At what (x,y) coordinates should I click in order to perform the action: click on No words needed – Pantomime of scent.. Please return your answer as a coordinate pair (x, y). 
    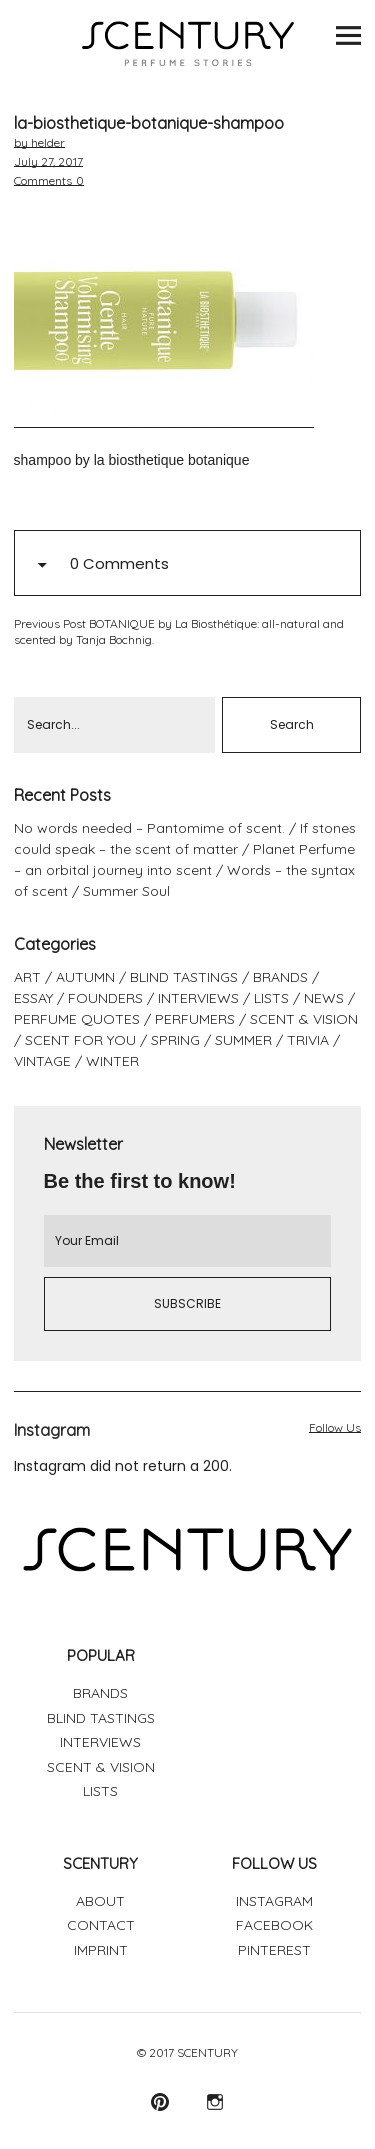
    Looking at the image, I should click on (149, 828).